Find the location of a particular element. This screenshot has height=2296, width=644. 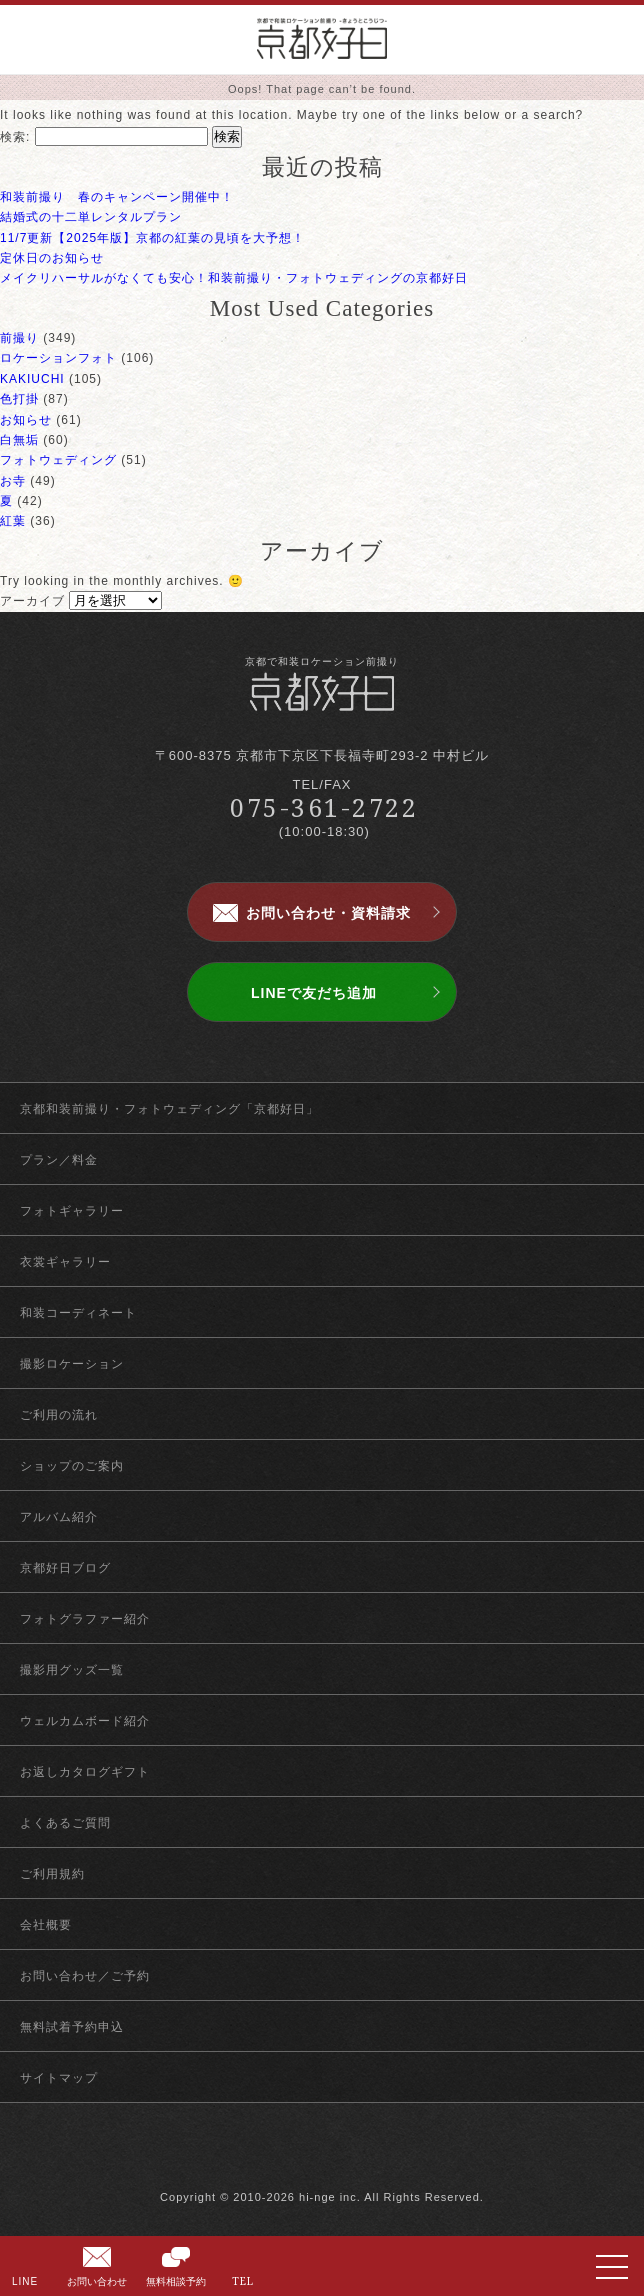

ロケーションフォト is located at coordinates (58, 358).